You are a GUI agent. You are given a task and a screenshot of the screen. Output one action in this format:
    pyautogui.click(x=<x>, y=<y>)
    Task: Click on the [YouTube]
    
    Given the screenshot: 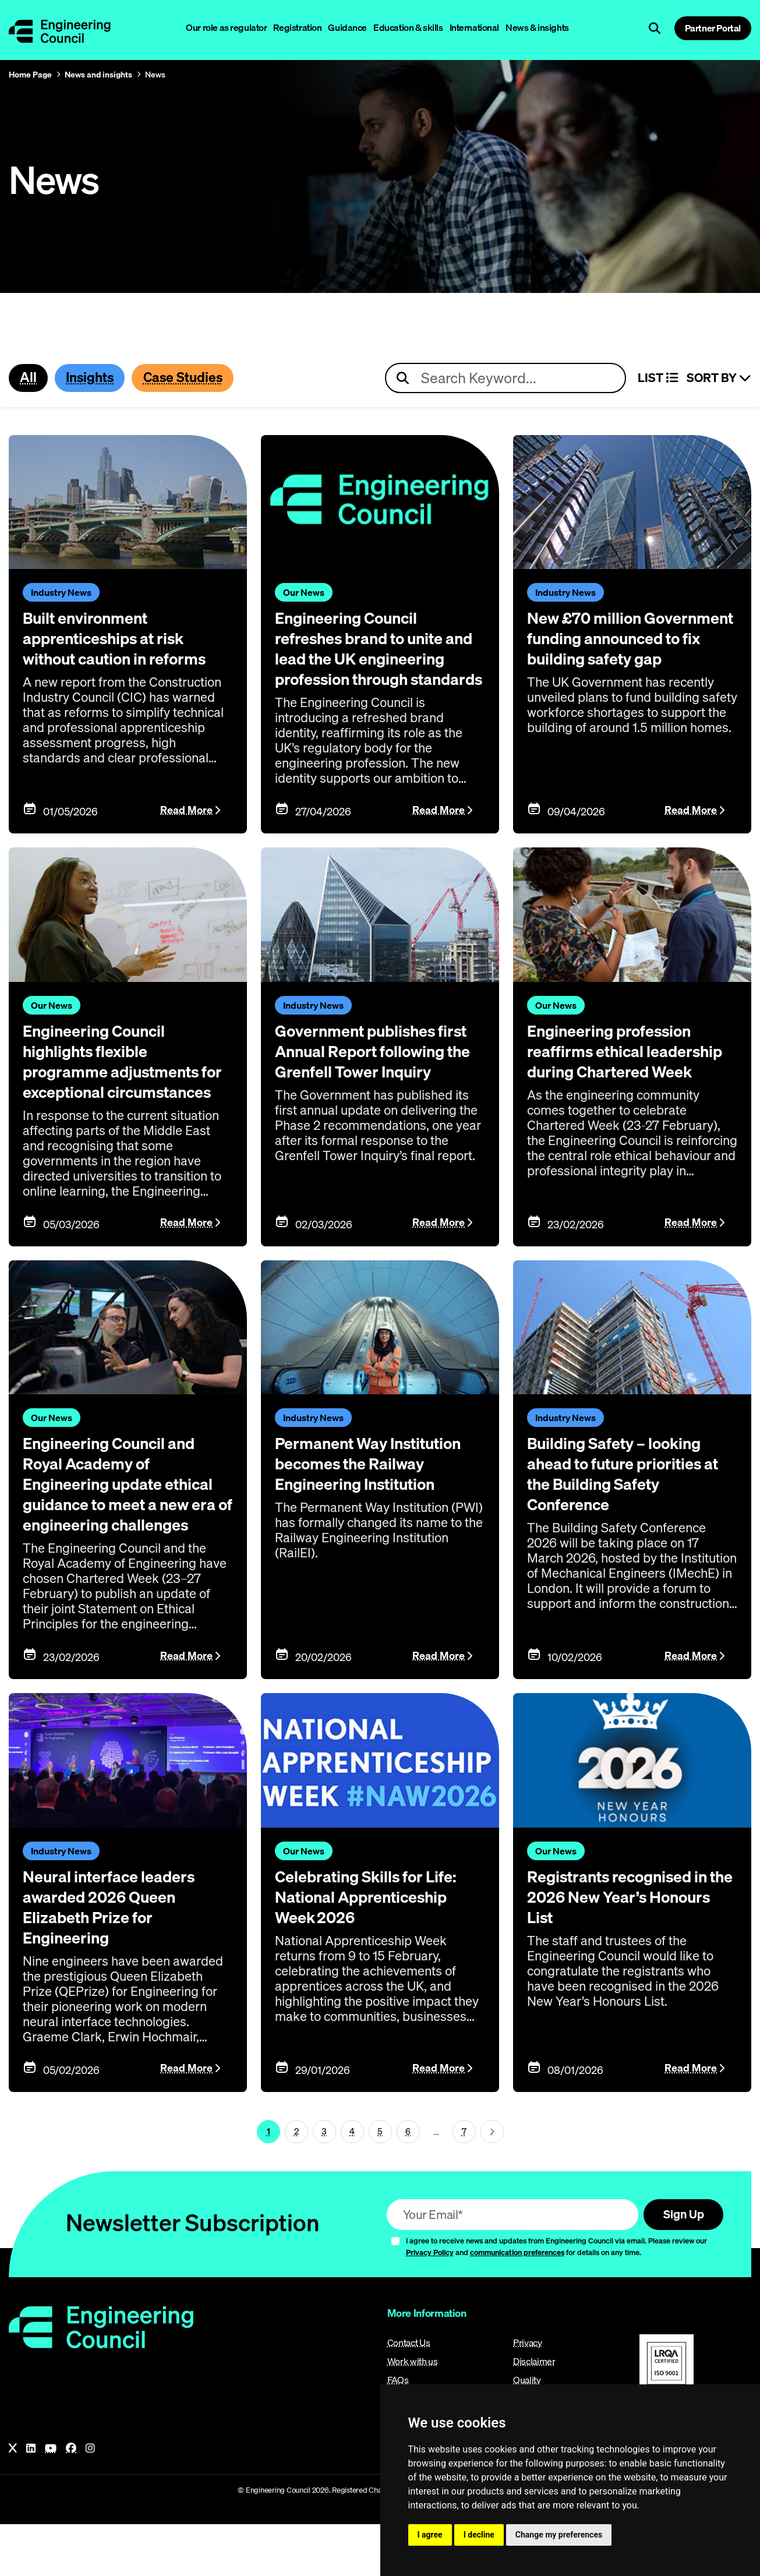 What is the action you would take?
    pyautogui.click(x=50, y=2499)
    